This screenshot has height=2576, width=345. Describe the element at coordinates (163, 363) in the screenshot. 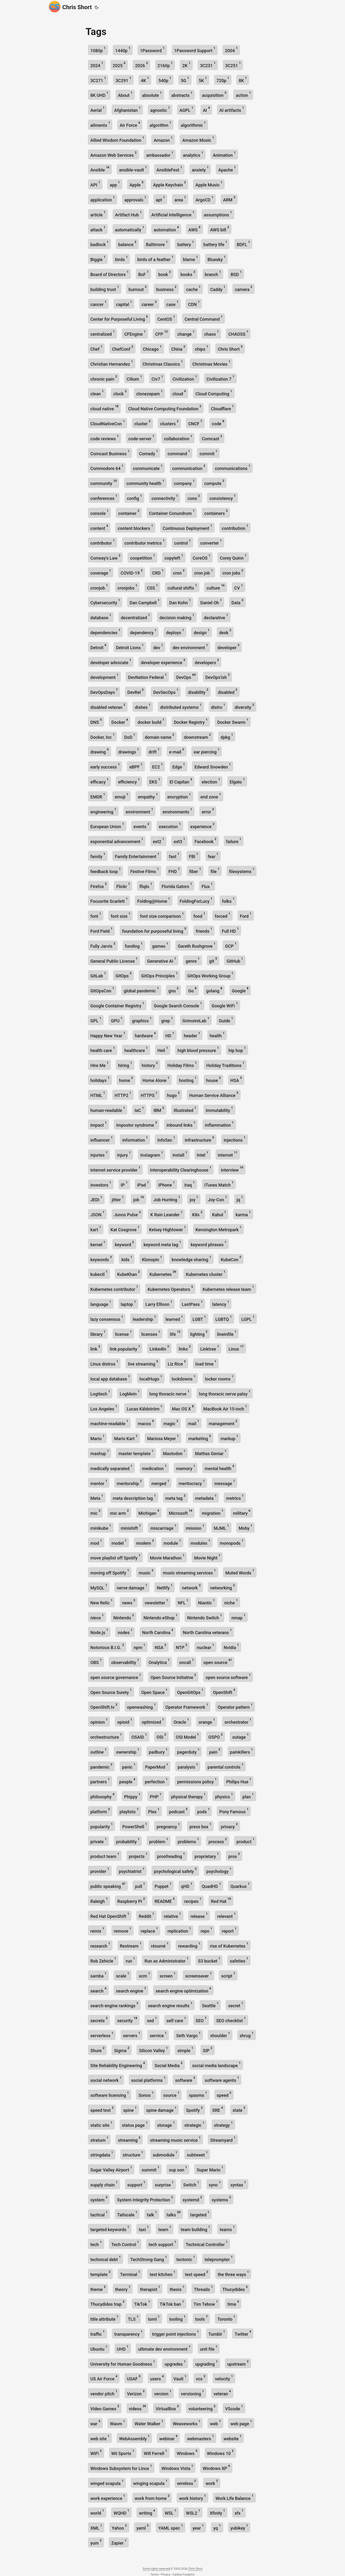

I see `Christmas Classics` at that location.